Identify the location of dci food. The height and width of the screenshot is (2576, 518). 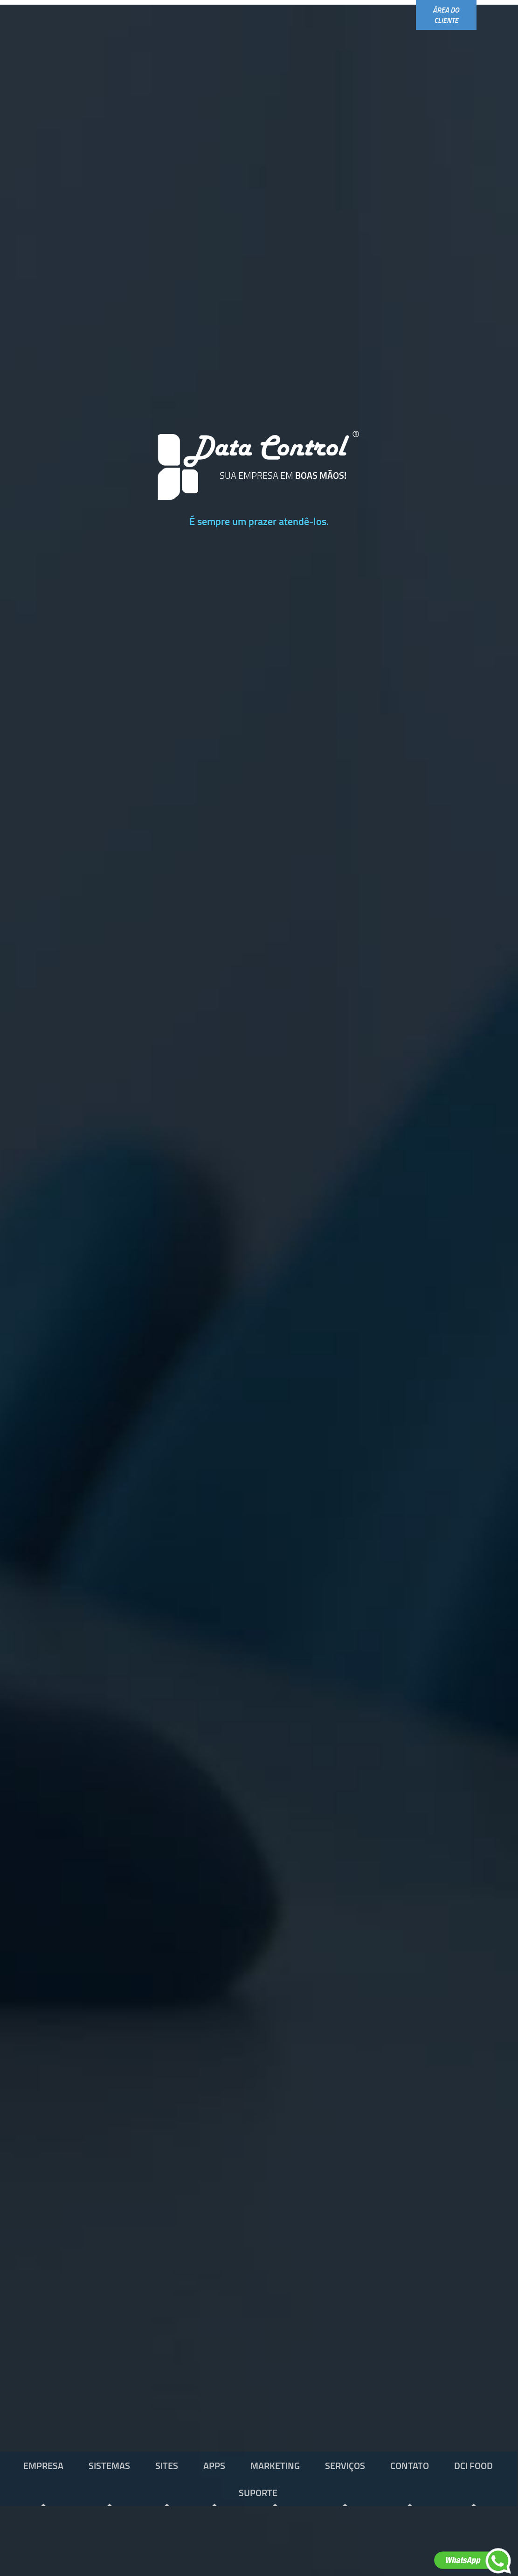
(473, 2465).